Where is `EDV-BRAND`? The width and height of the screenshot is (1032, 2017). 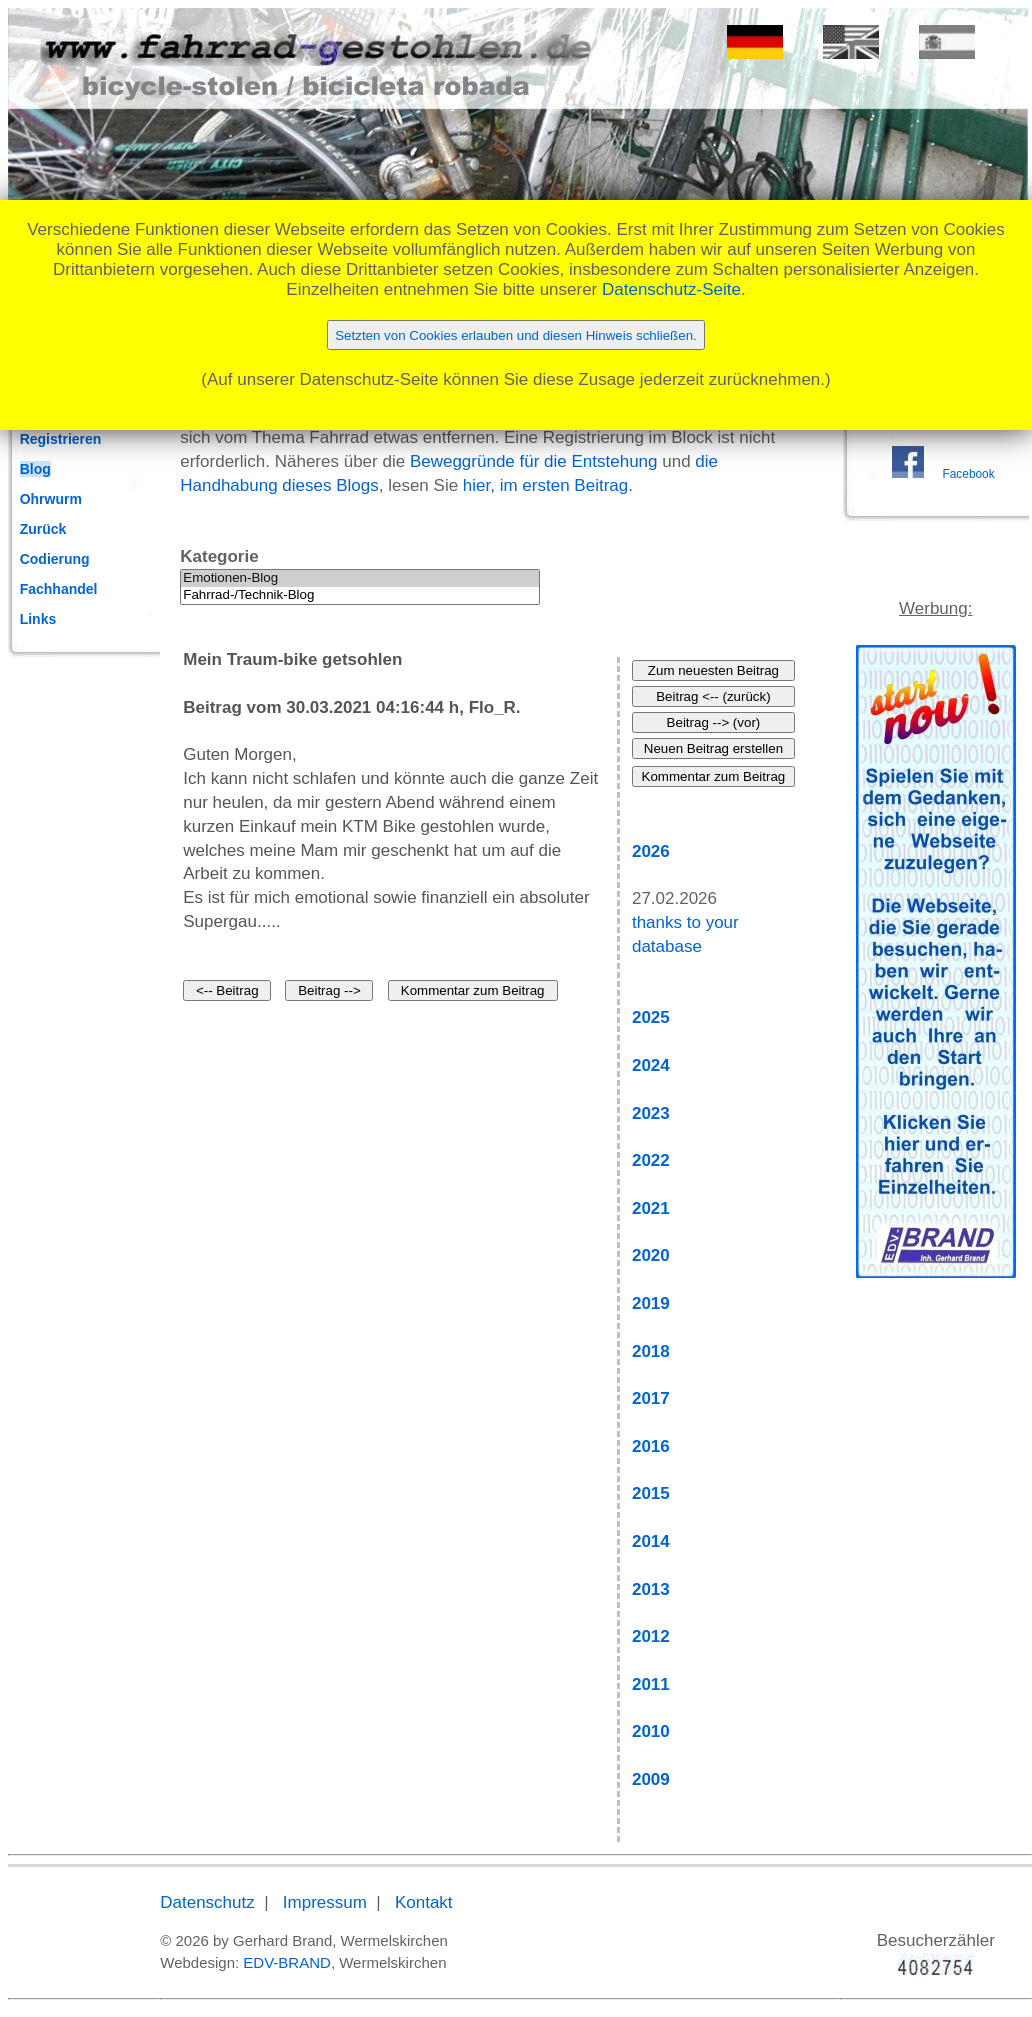 EDV-BRAND is located at coordinates (287, 1962).